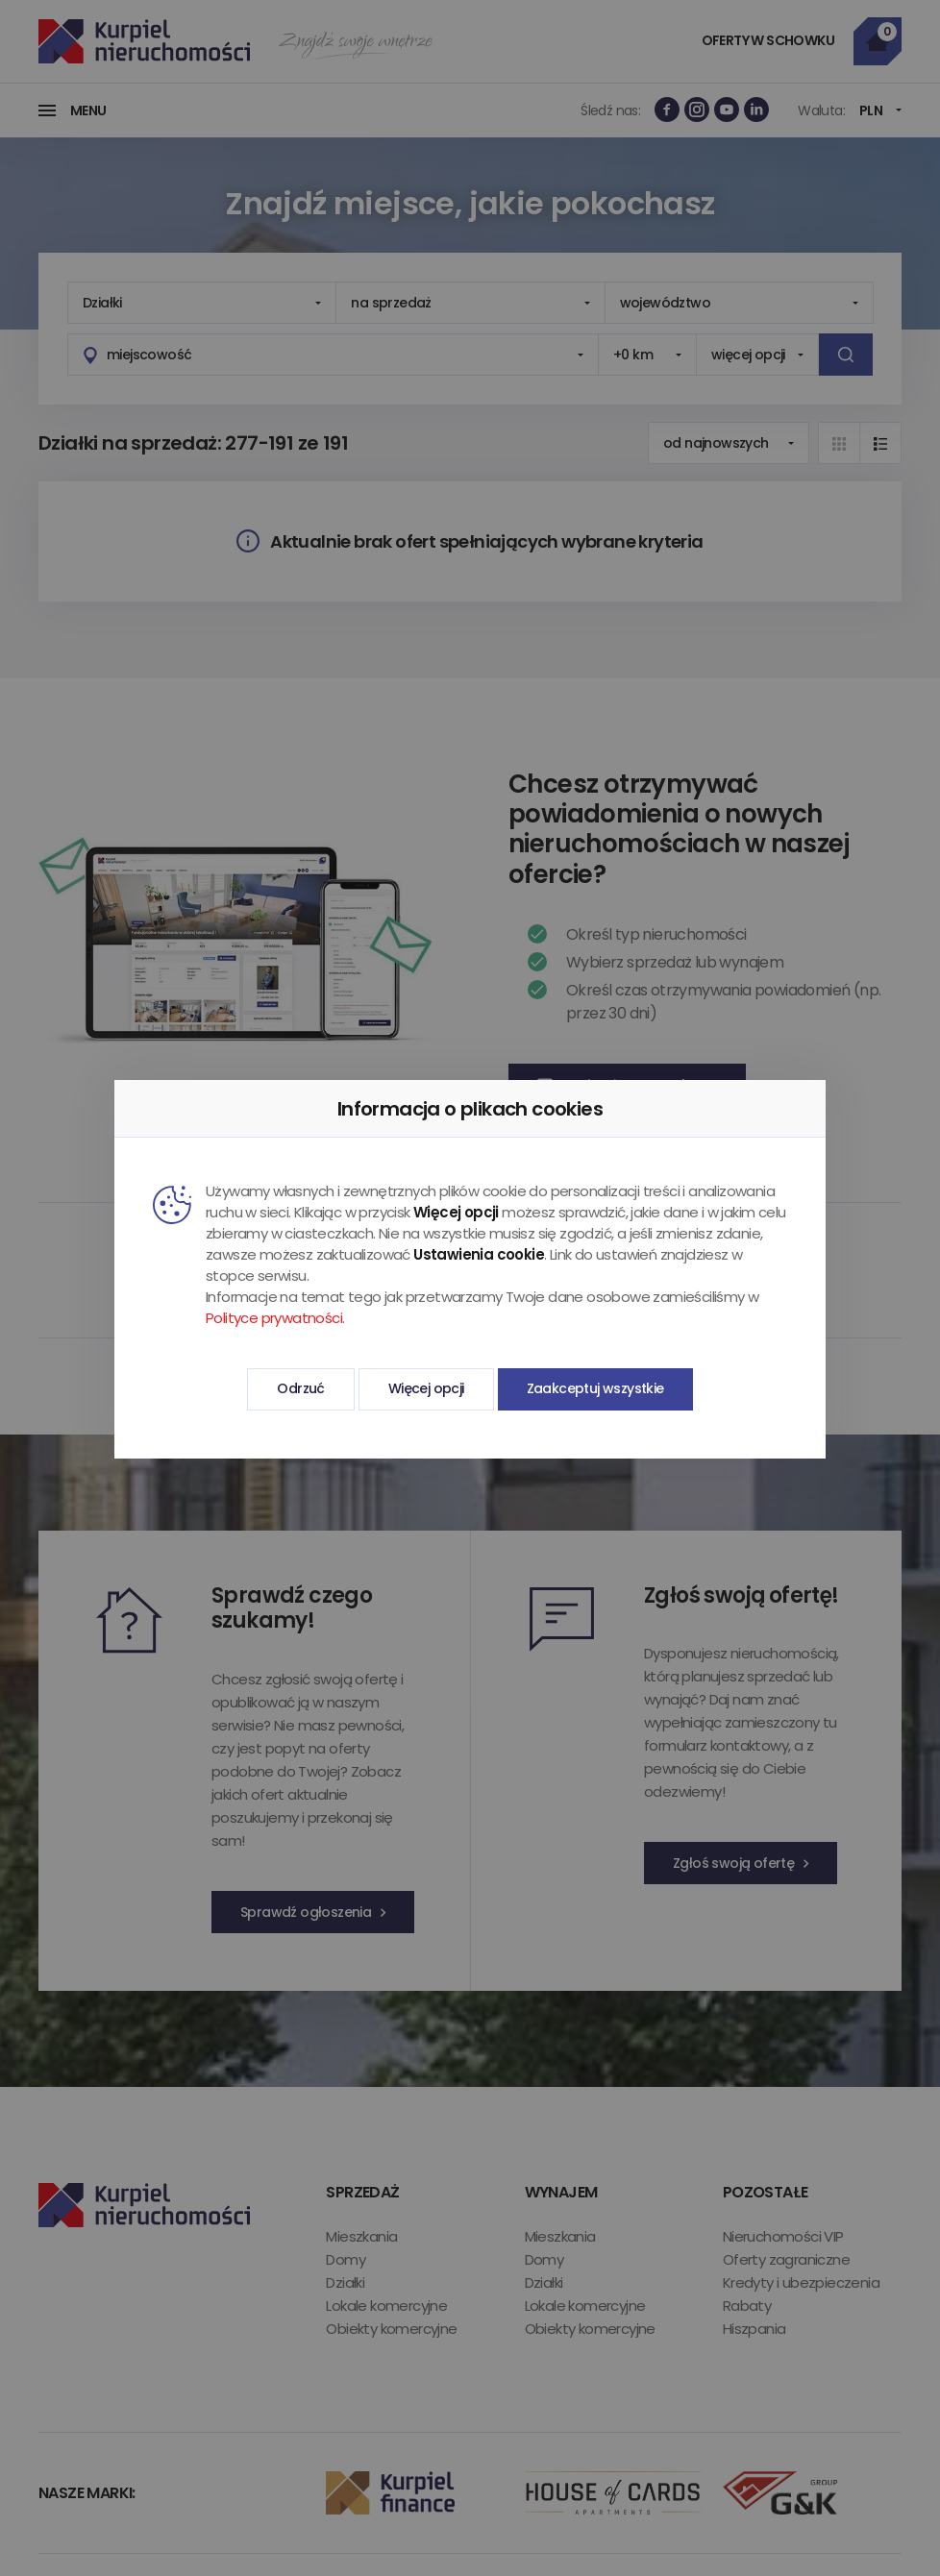 Image resolution: width=940 pixels, height=2576 pixels. What do you see at coordinates (595, 1388) in the screenshot?
I see `Zaakceptuj wszystkie` at bounding box center [595, 1388].